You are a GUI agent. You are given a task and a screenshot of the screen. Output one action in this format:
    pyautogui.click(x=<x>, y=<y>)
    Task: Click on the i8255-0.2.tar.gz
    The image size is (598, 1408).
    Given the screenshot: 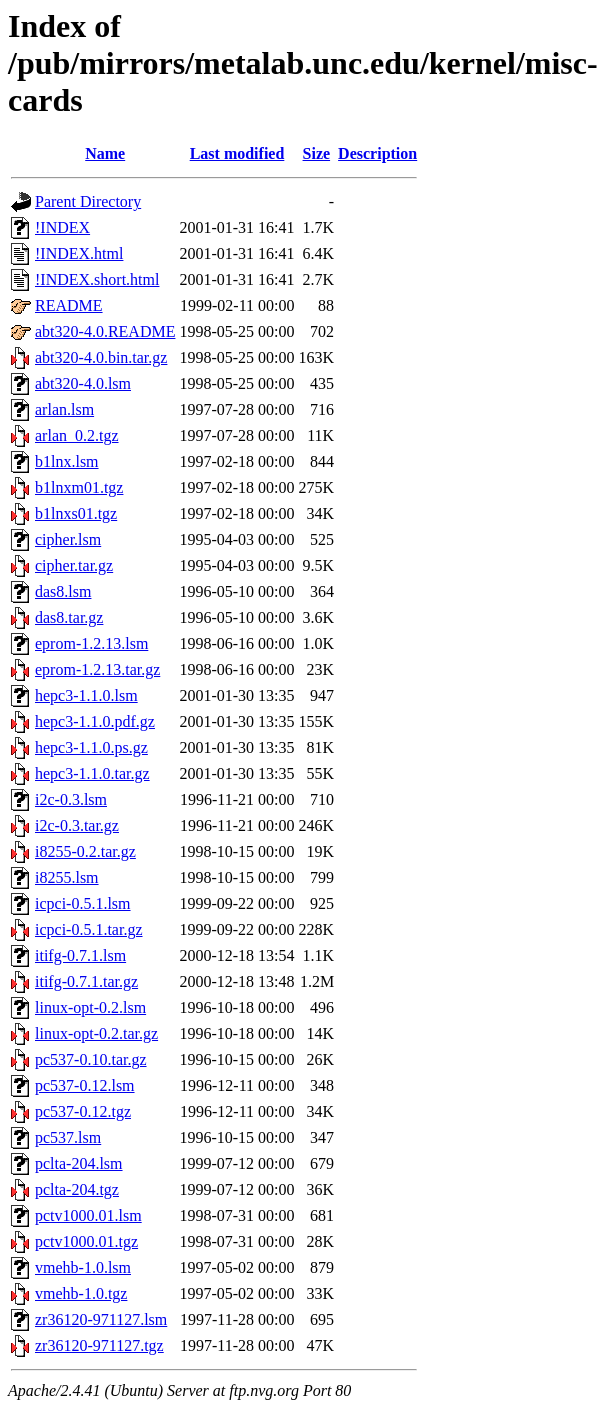 What is the action you would take?
    pyautogui.click(x=85, y=851)
    